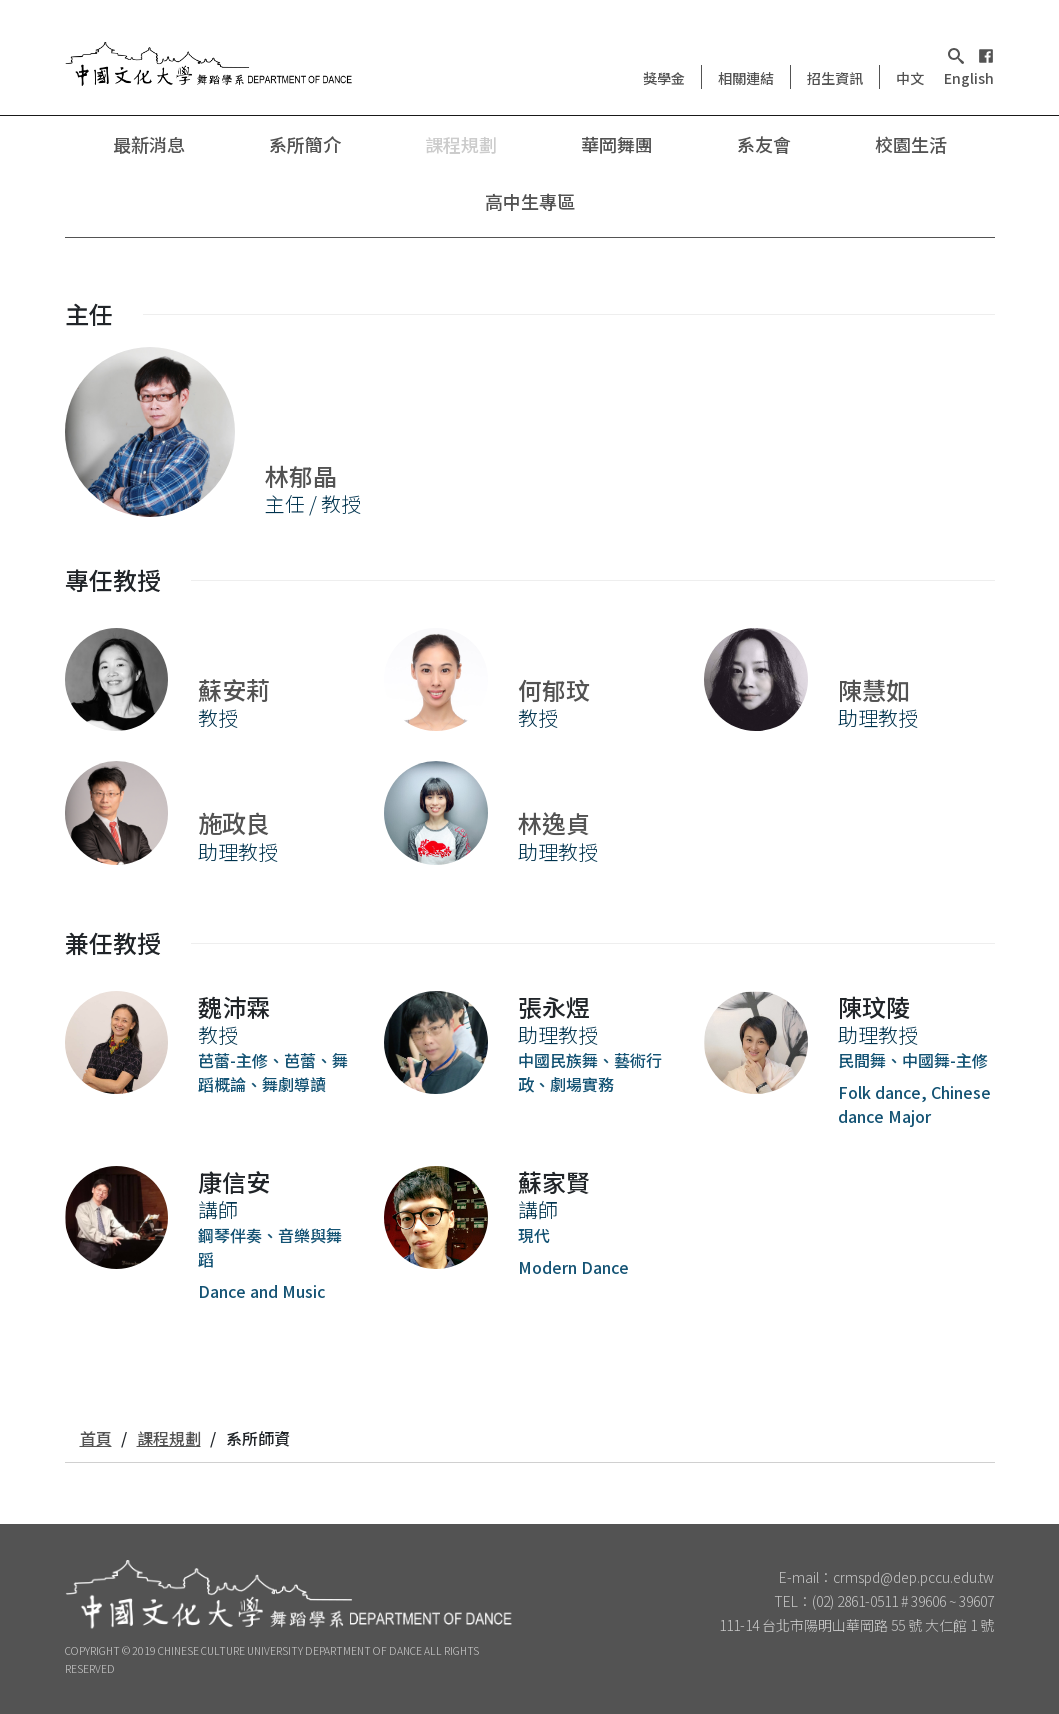  I want to click on 中文, so click(910, 78).